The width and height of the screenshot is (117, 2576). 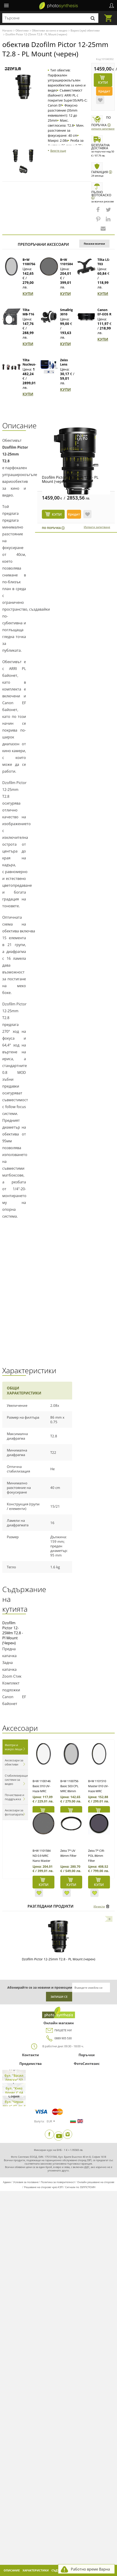 What do you see at coordinates (70, 479) in the screenshot?
I see `Dzofilm Pictor 12-25mm T2.8 - PL Mount (черен)` at bounding box center [70, 479].